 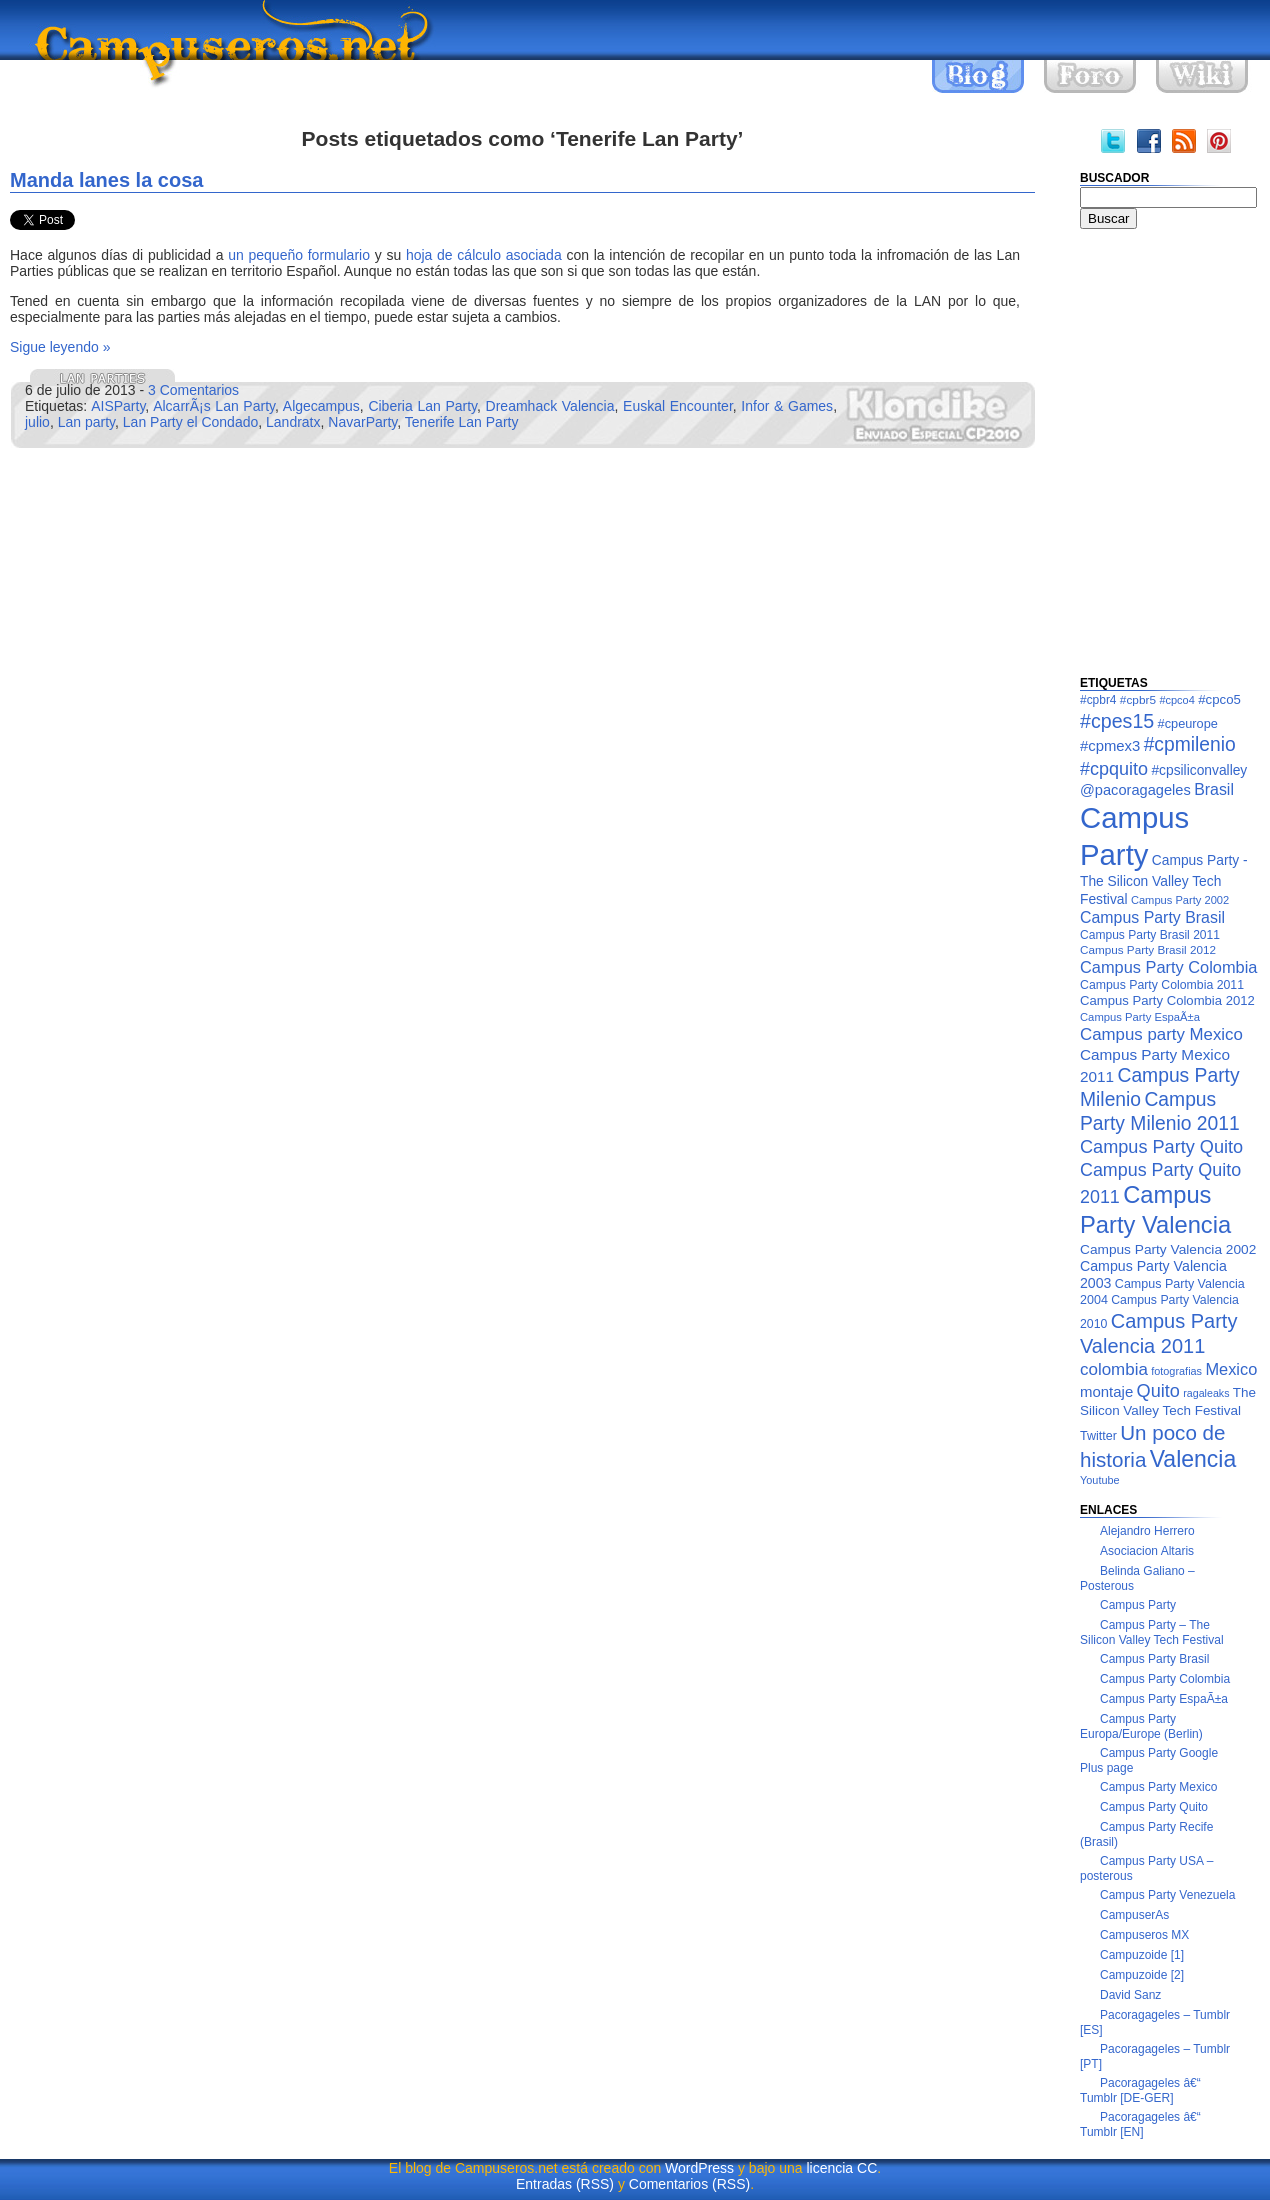 What do you see at coordinates (1214, 789) in the screenshot?
I see `Brasil` at bounding box center [1214, 789].